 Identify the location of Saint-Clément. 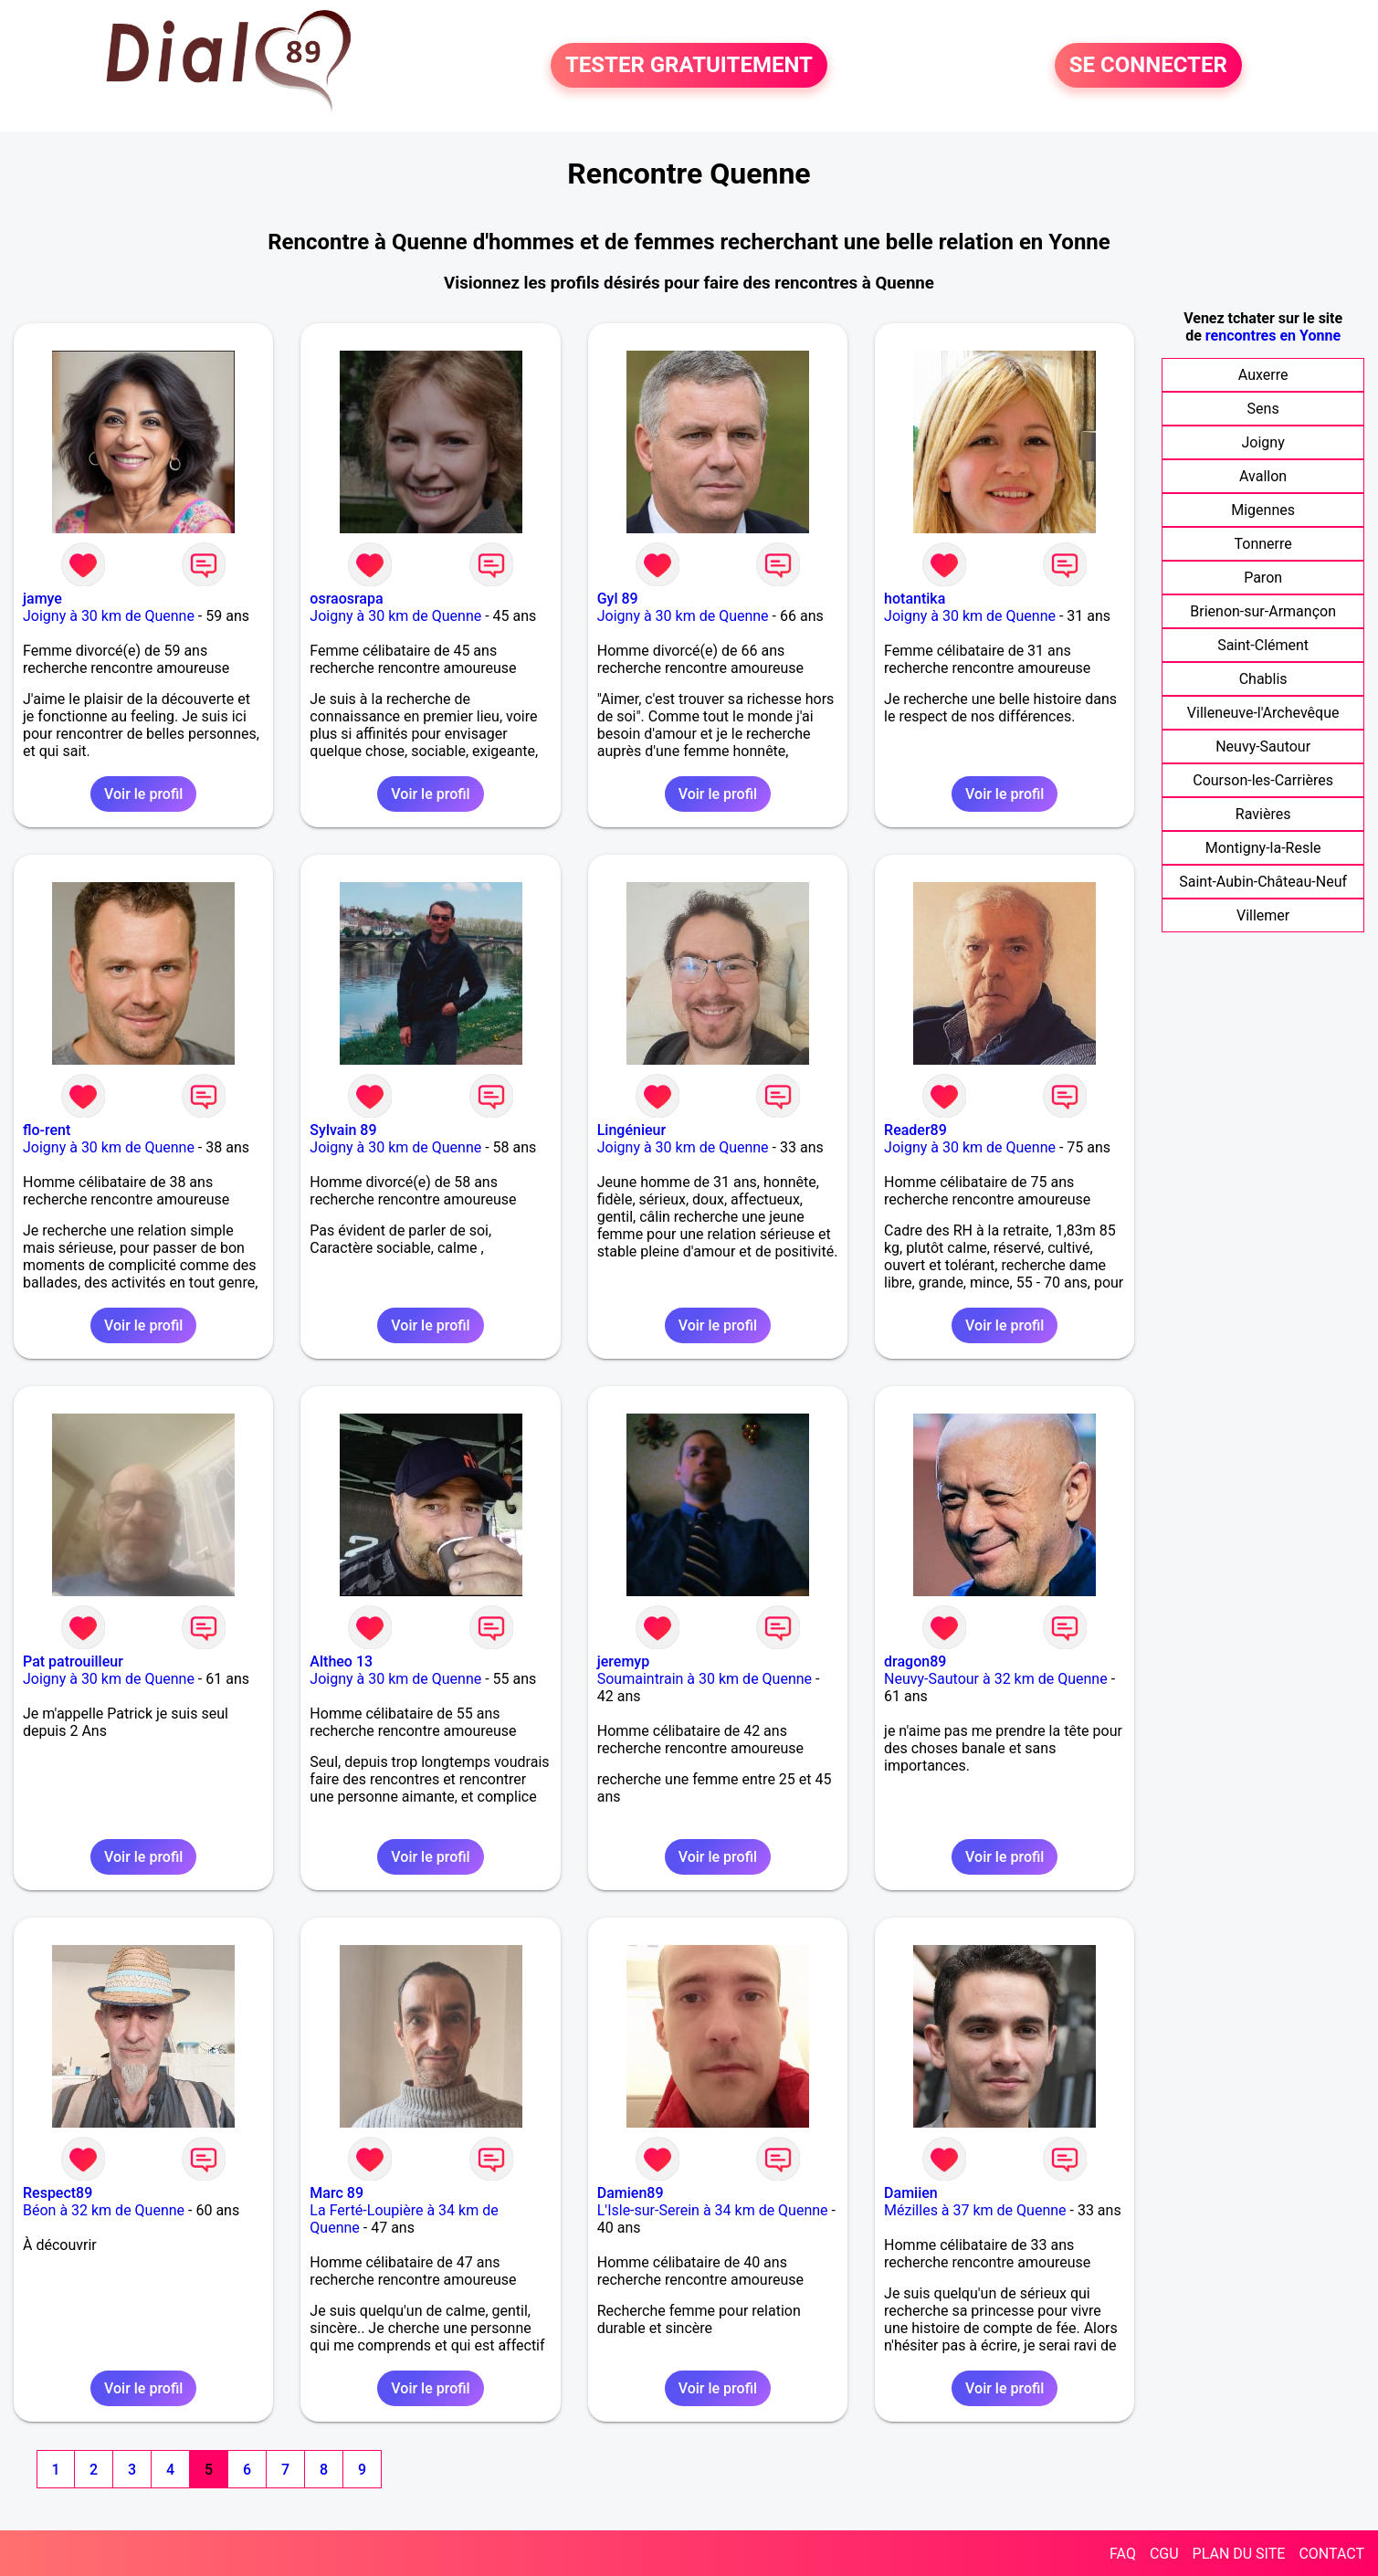
(1263, 645).